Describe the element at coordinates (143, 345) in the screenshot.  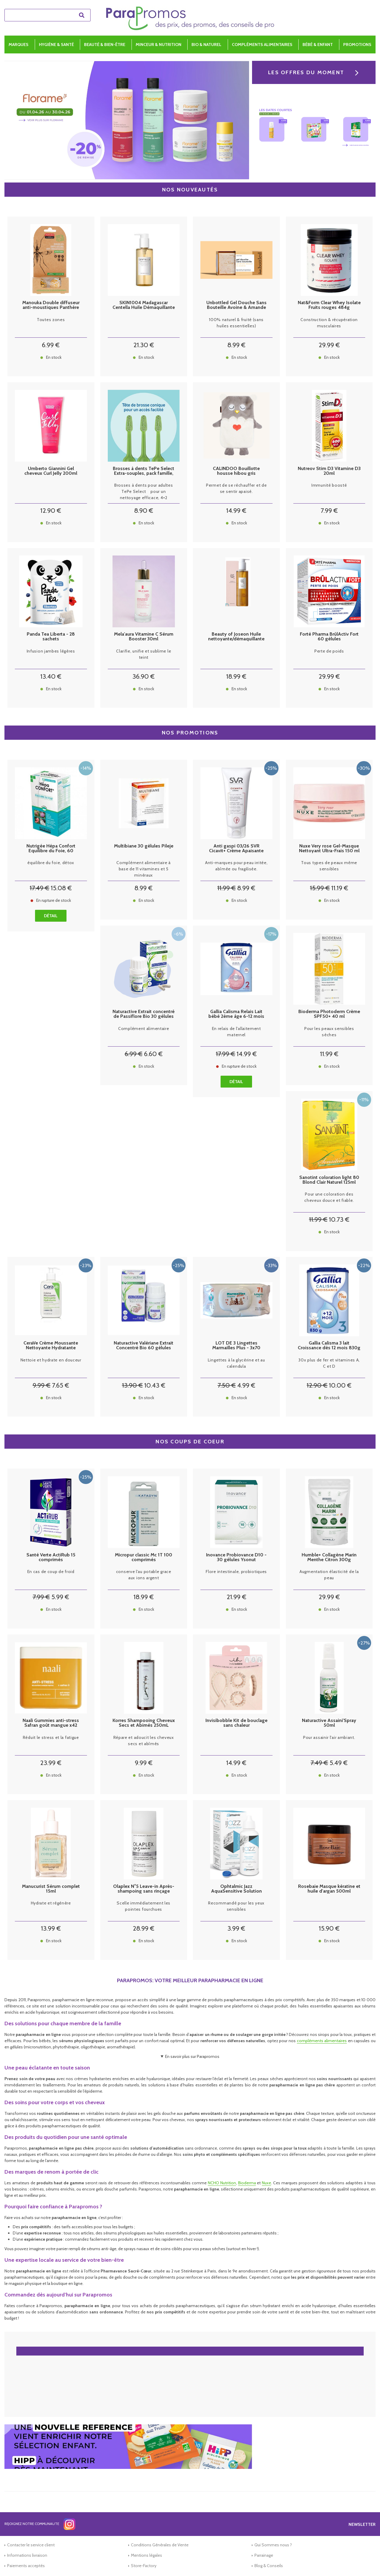
I see `21` at that location.